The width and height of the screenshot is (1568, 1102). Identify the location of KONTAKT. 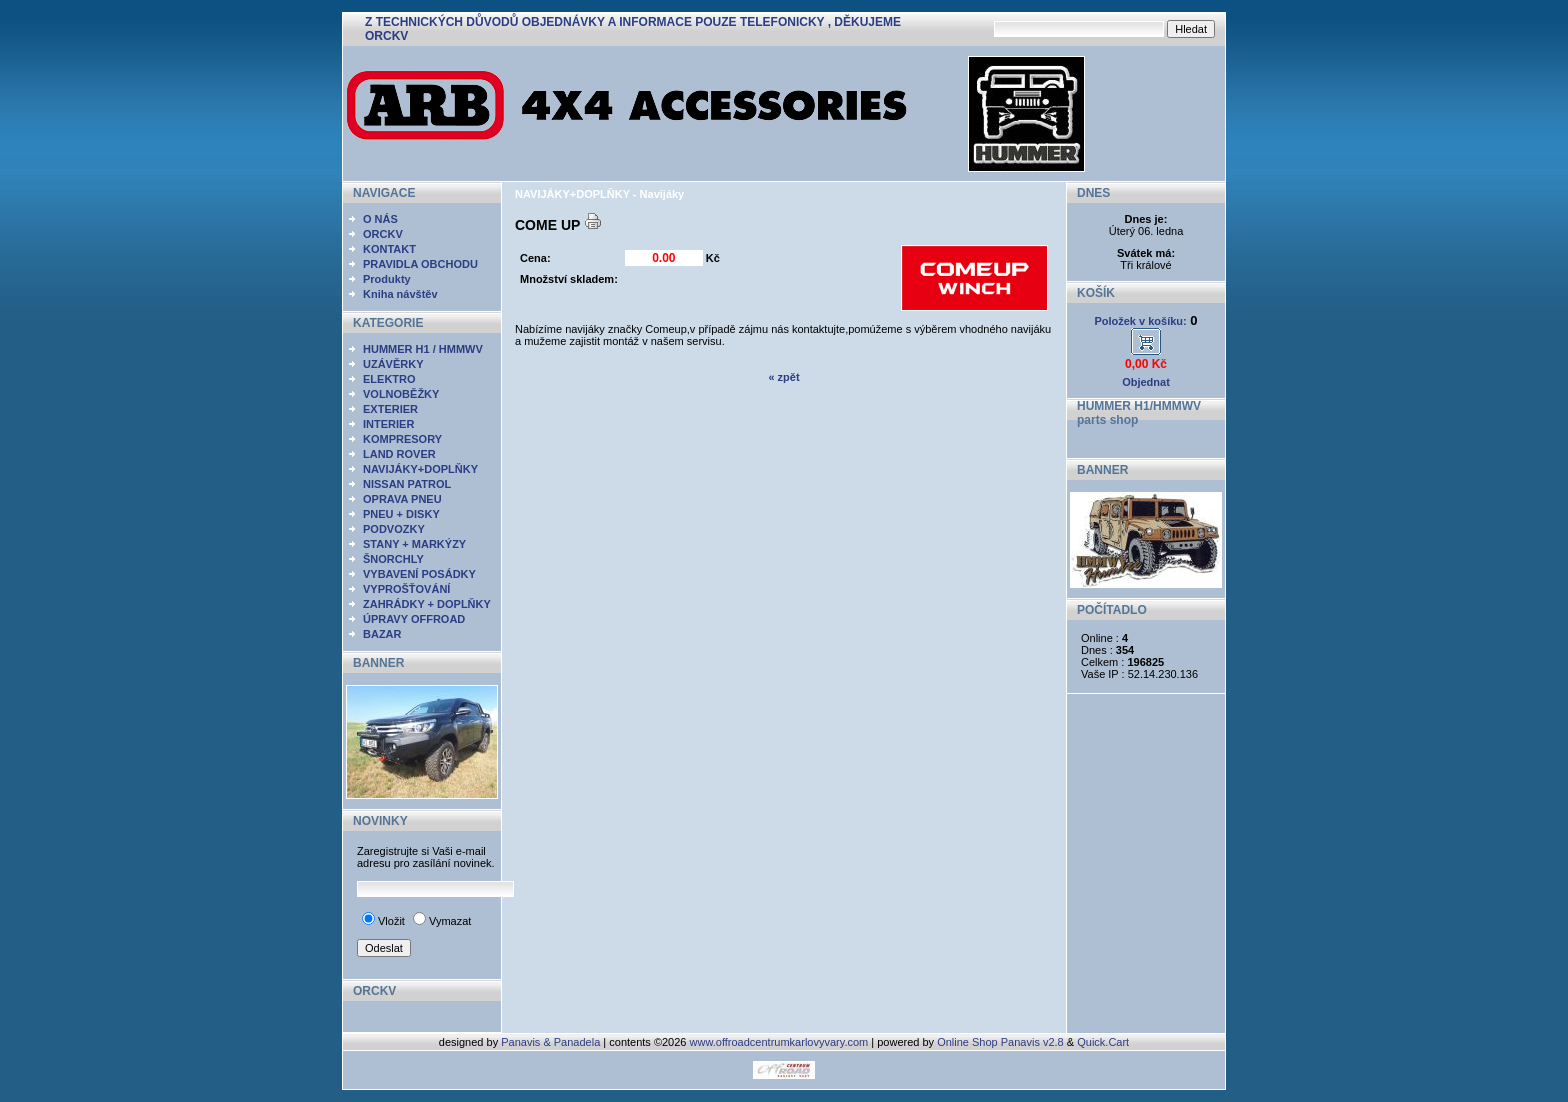
(389, 249).